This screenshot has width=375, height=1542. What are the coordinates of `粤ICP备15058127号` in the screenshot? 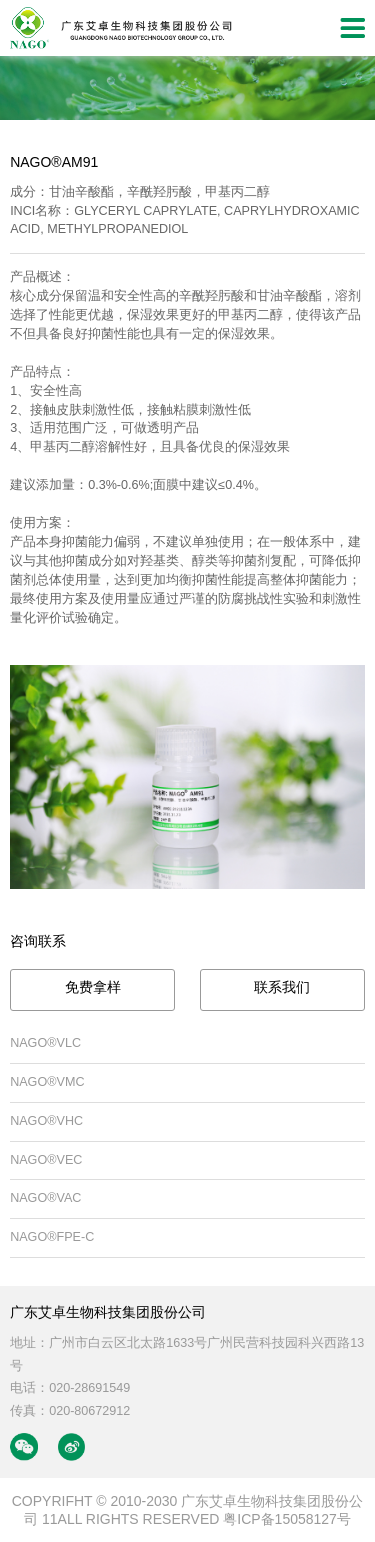 It's located at (287, 1519).